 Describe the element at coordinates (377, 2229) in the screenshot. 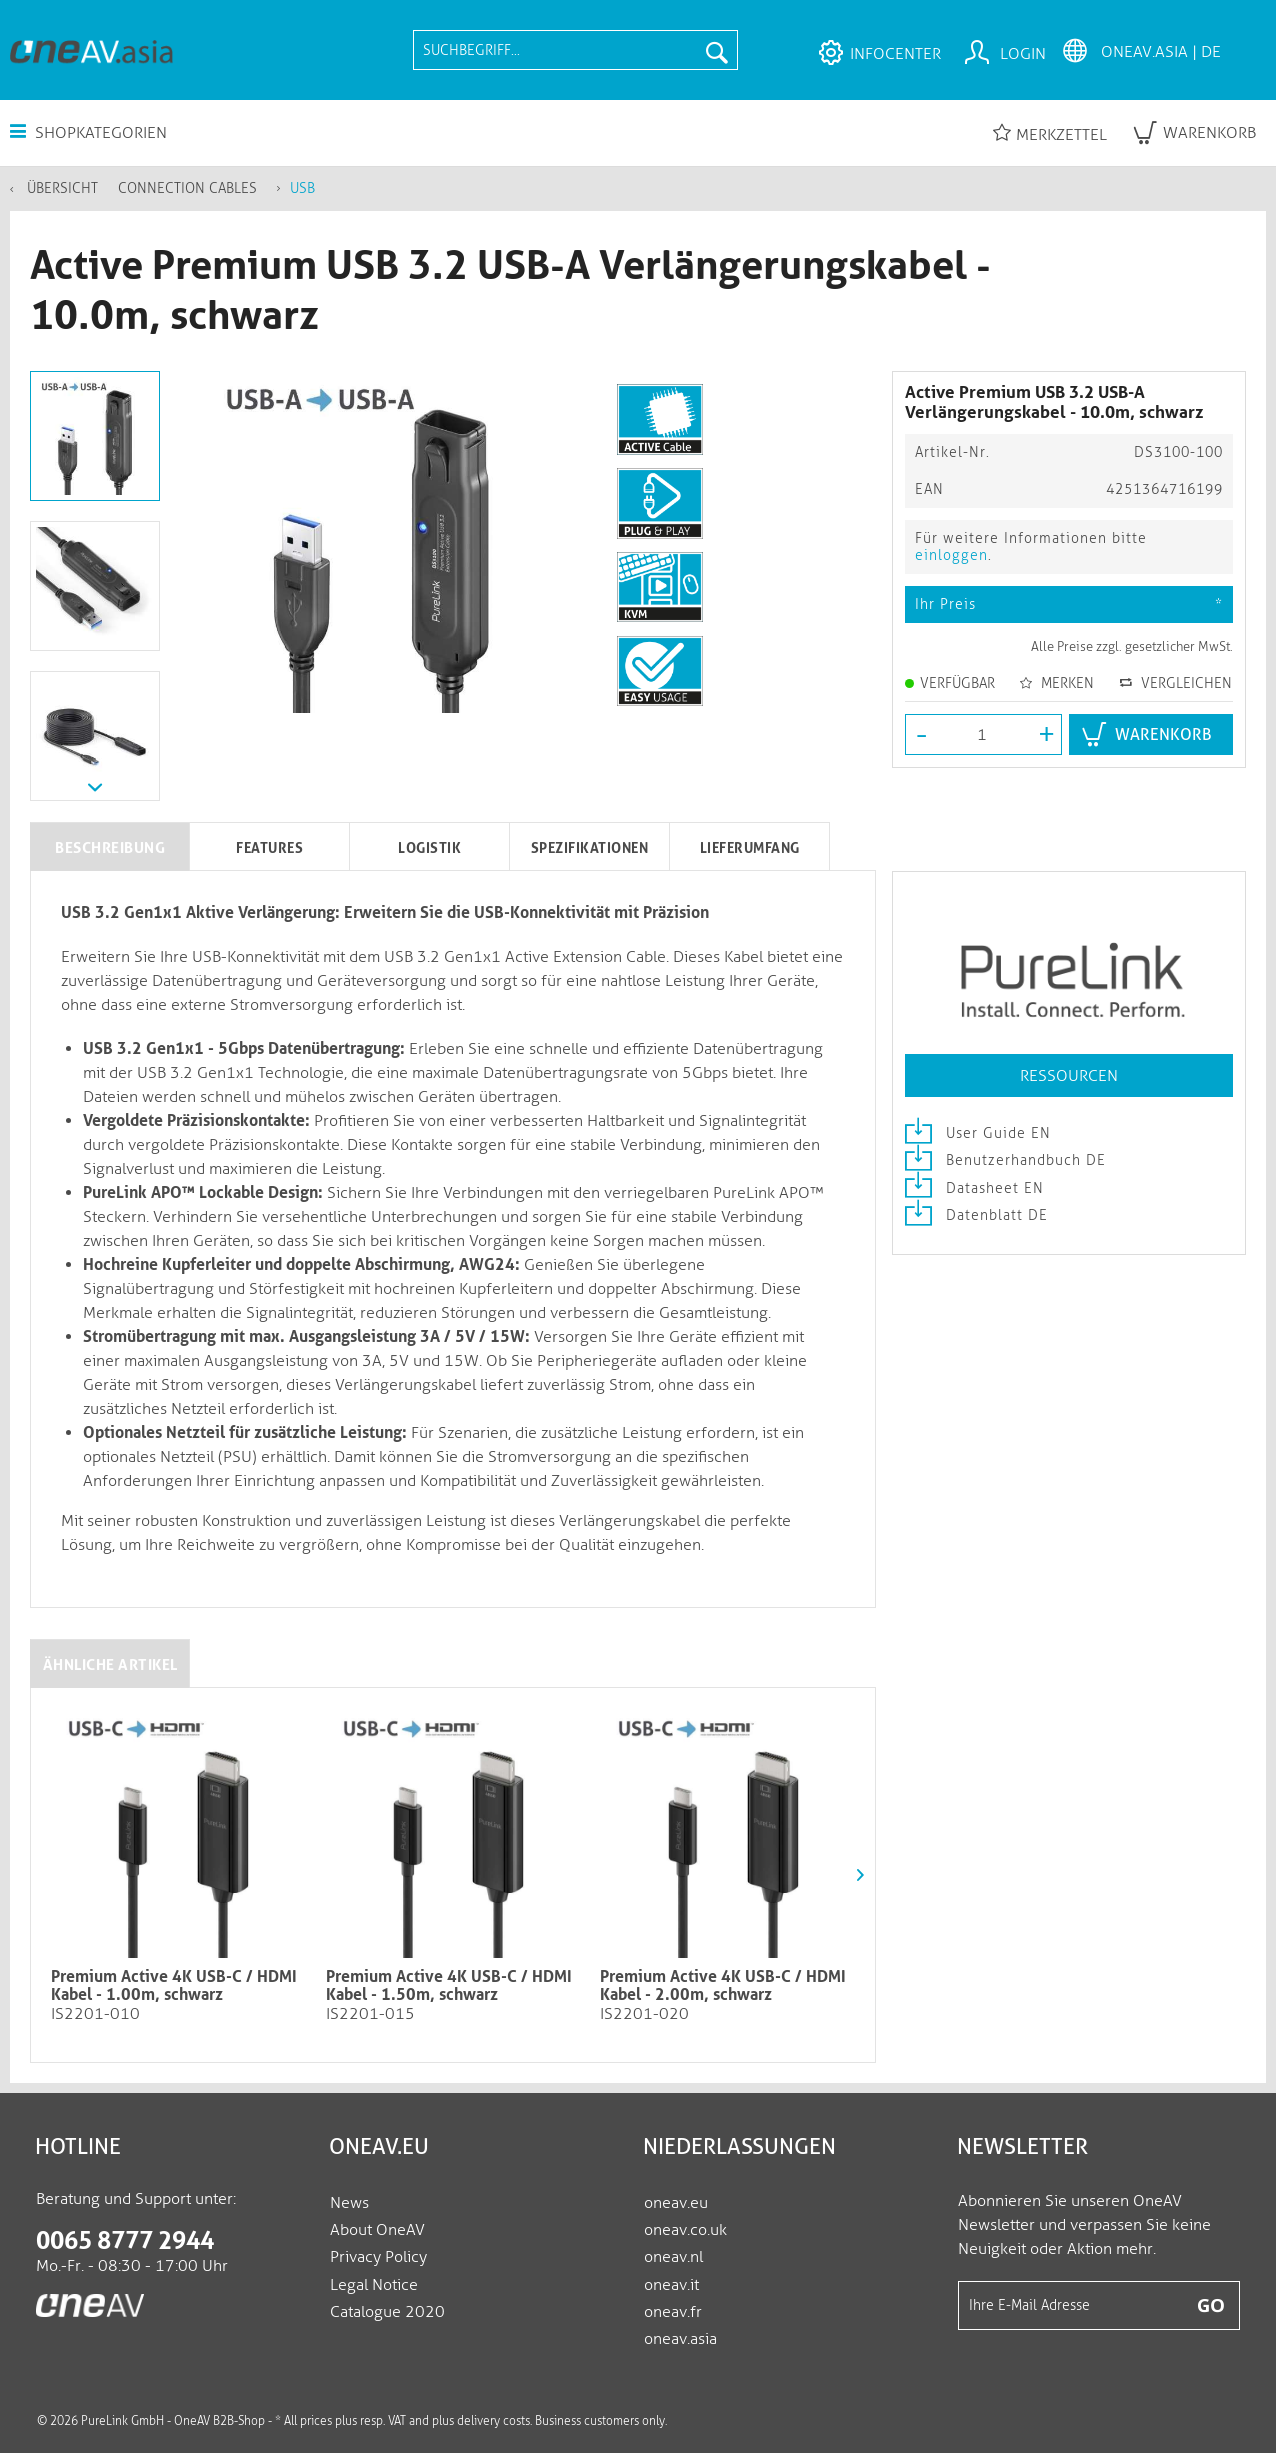

I see `About OneAV` at that location.